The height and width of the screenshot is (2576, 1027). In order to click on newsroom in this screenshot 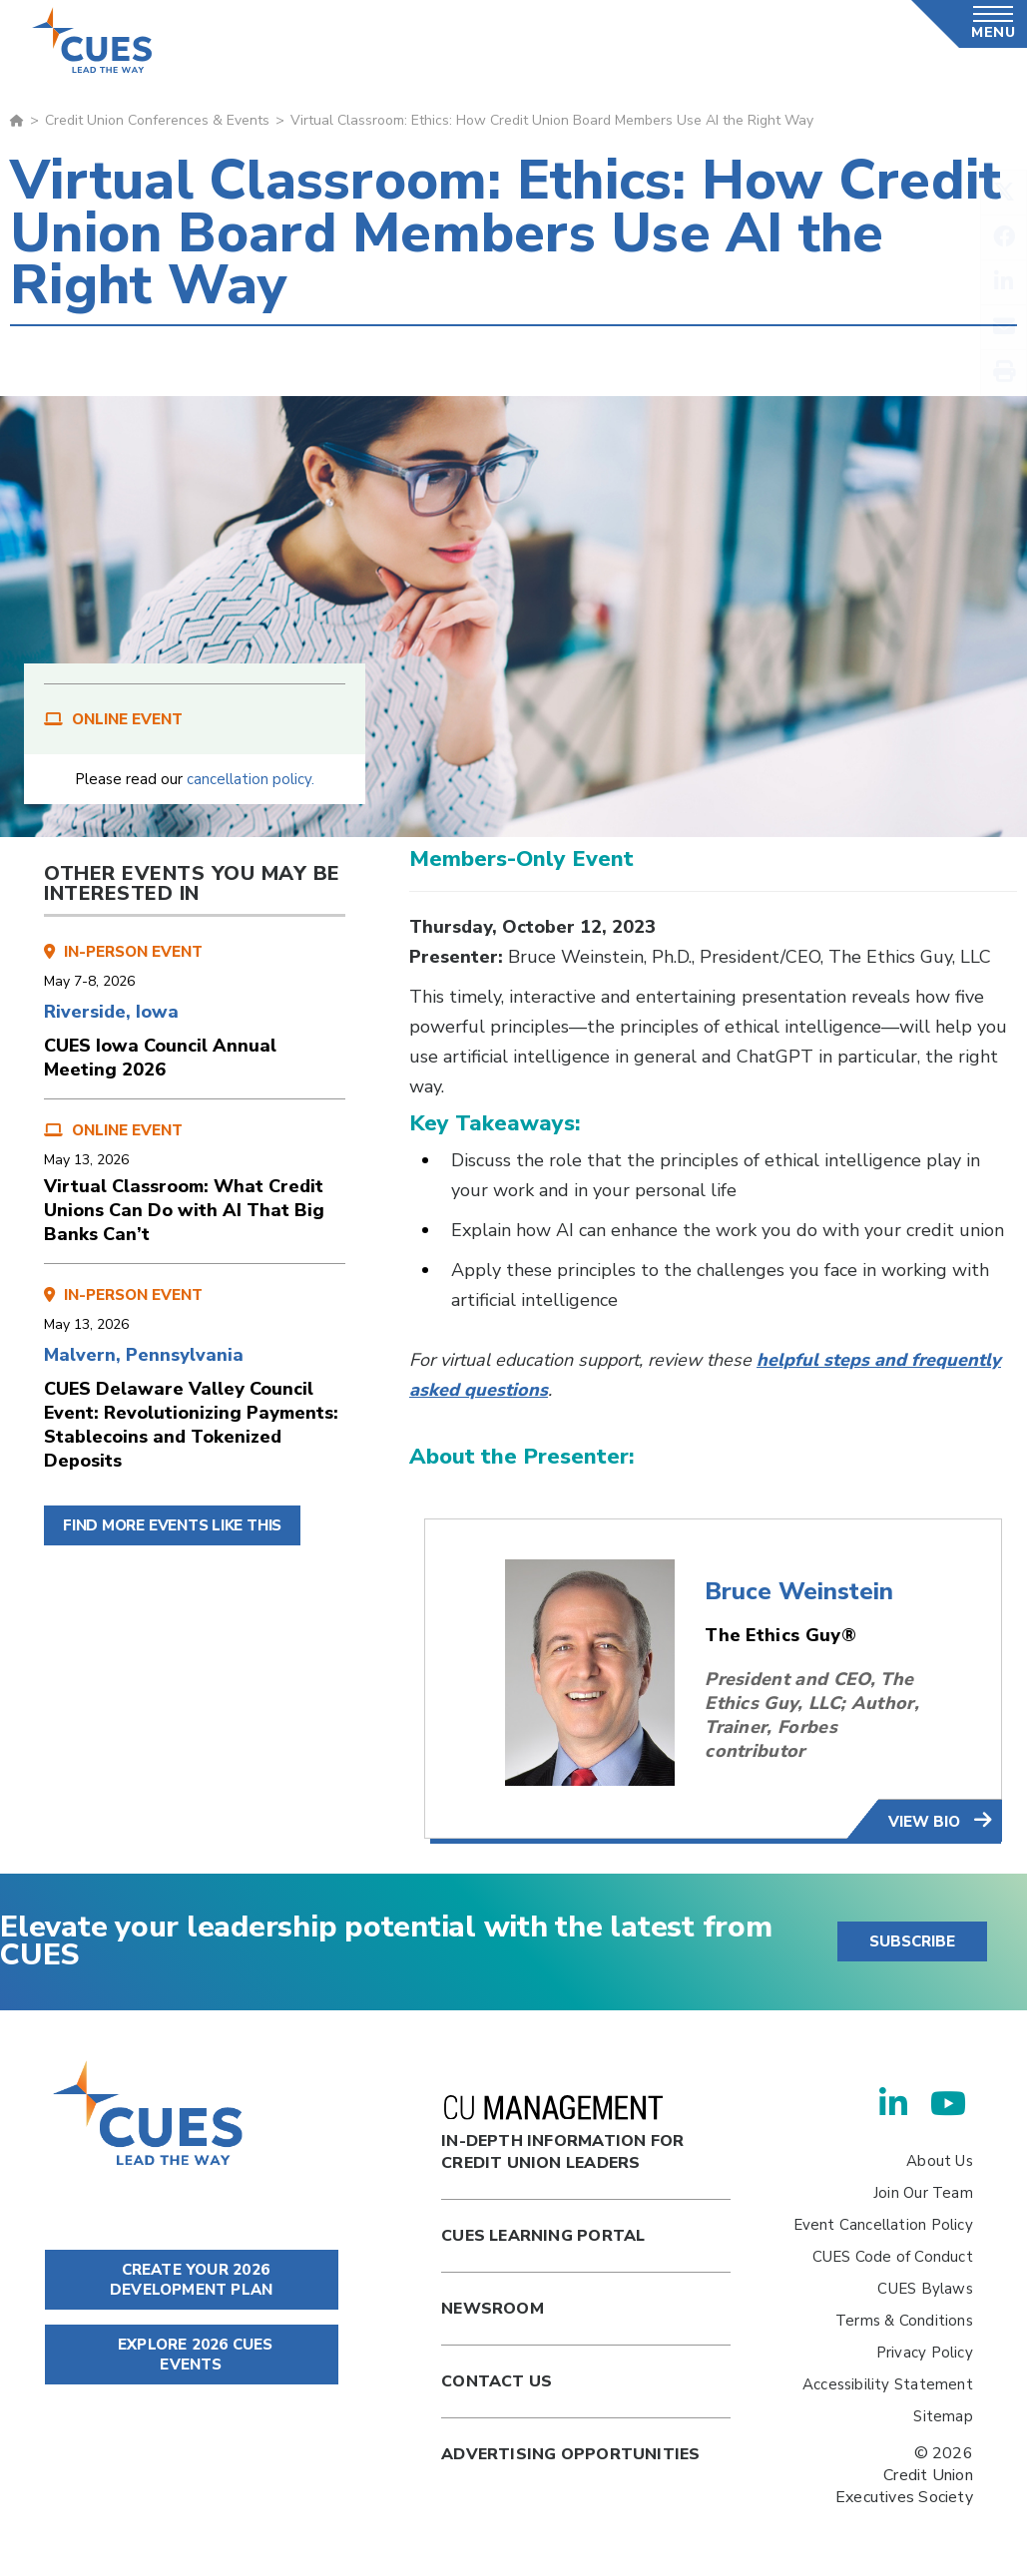, I will do `click(492, 2309)`.